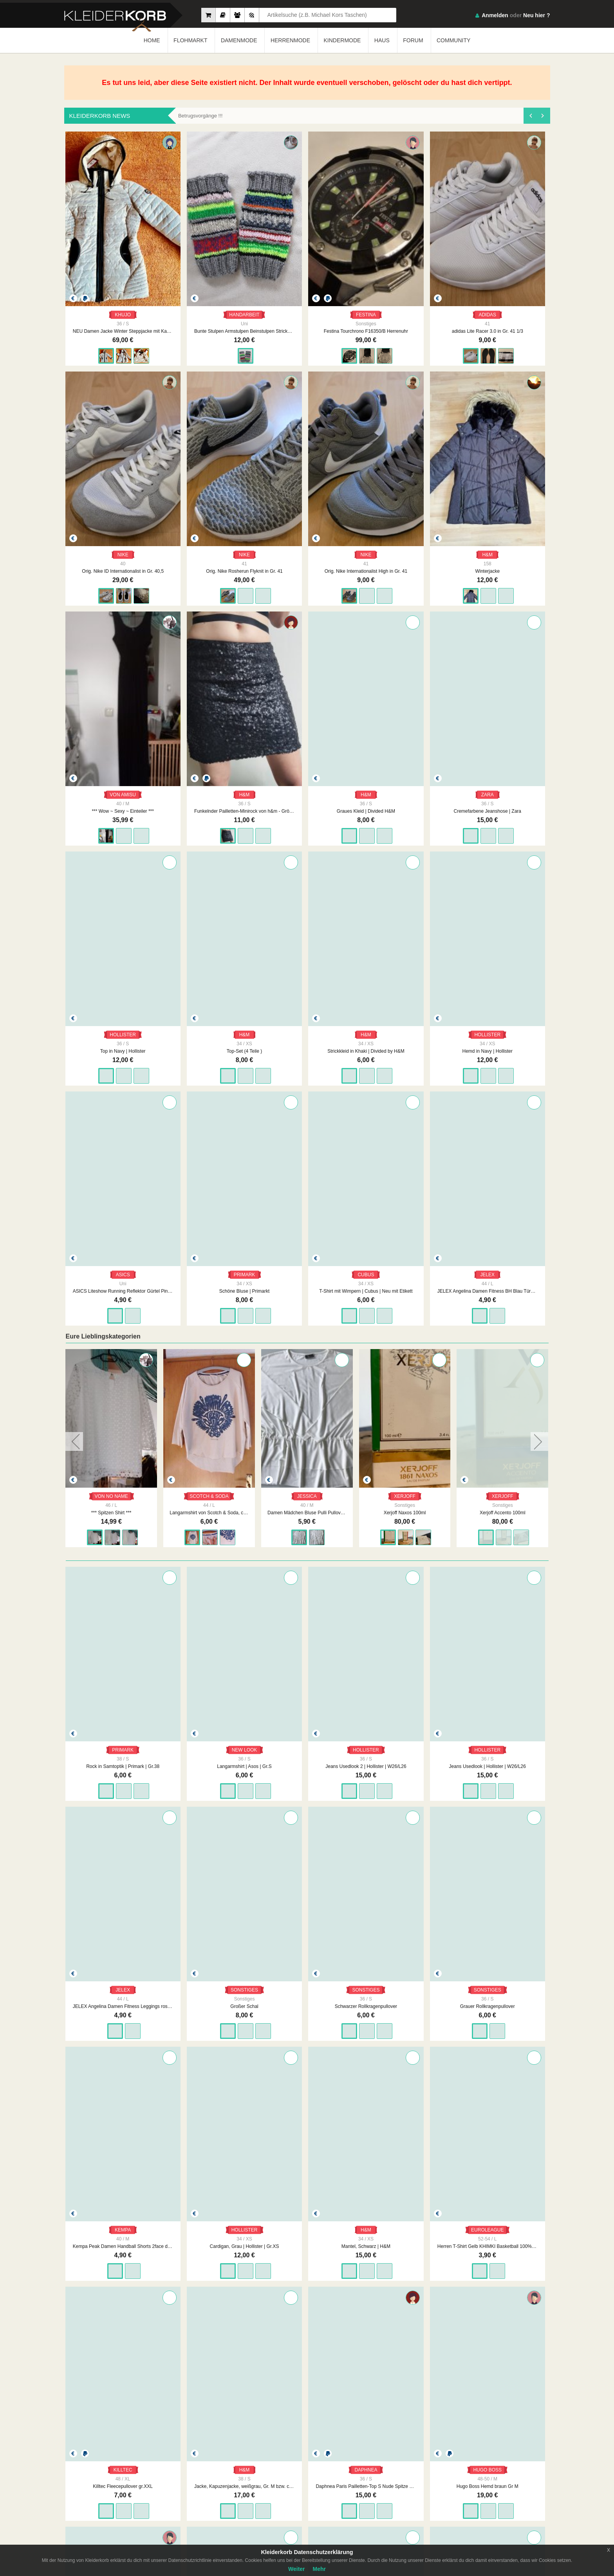  I want to click on Karl Kani Mütze Beanie Y2K Vintage Unisex Einheitsgröße, so click(502, 1960).